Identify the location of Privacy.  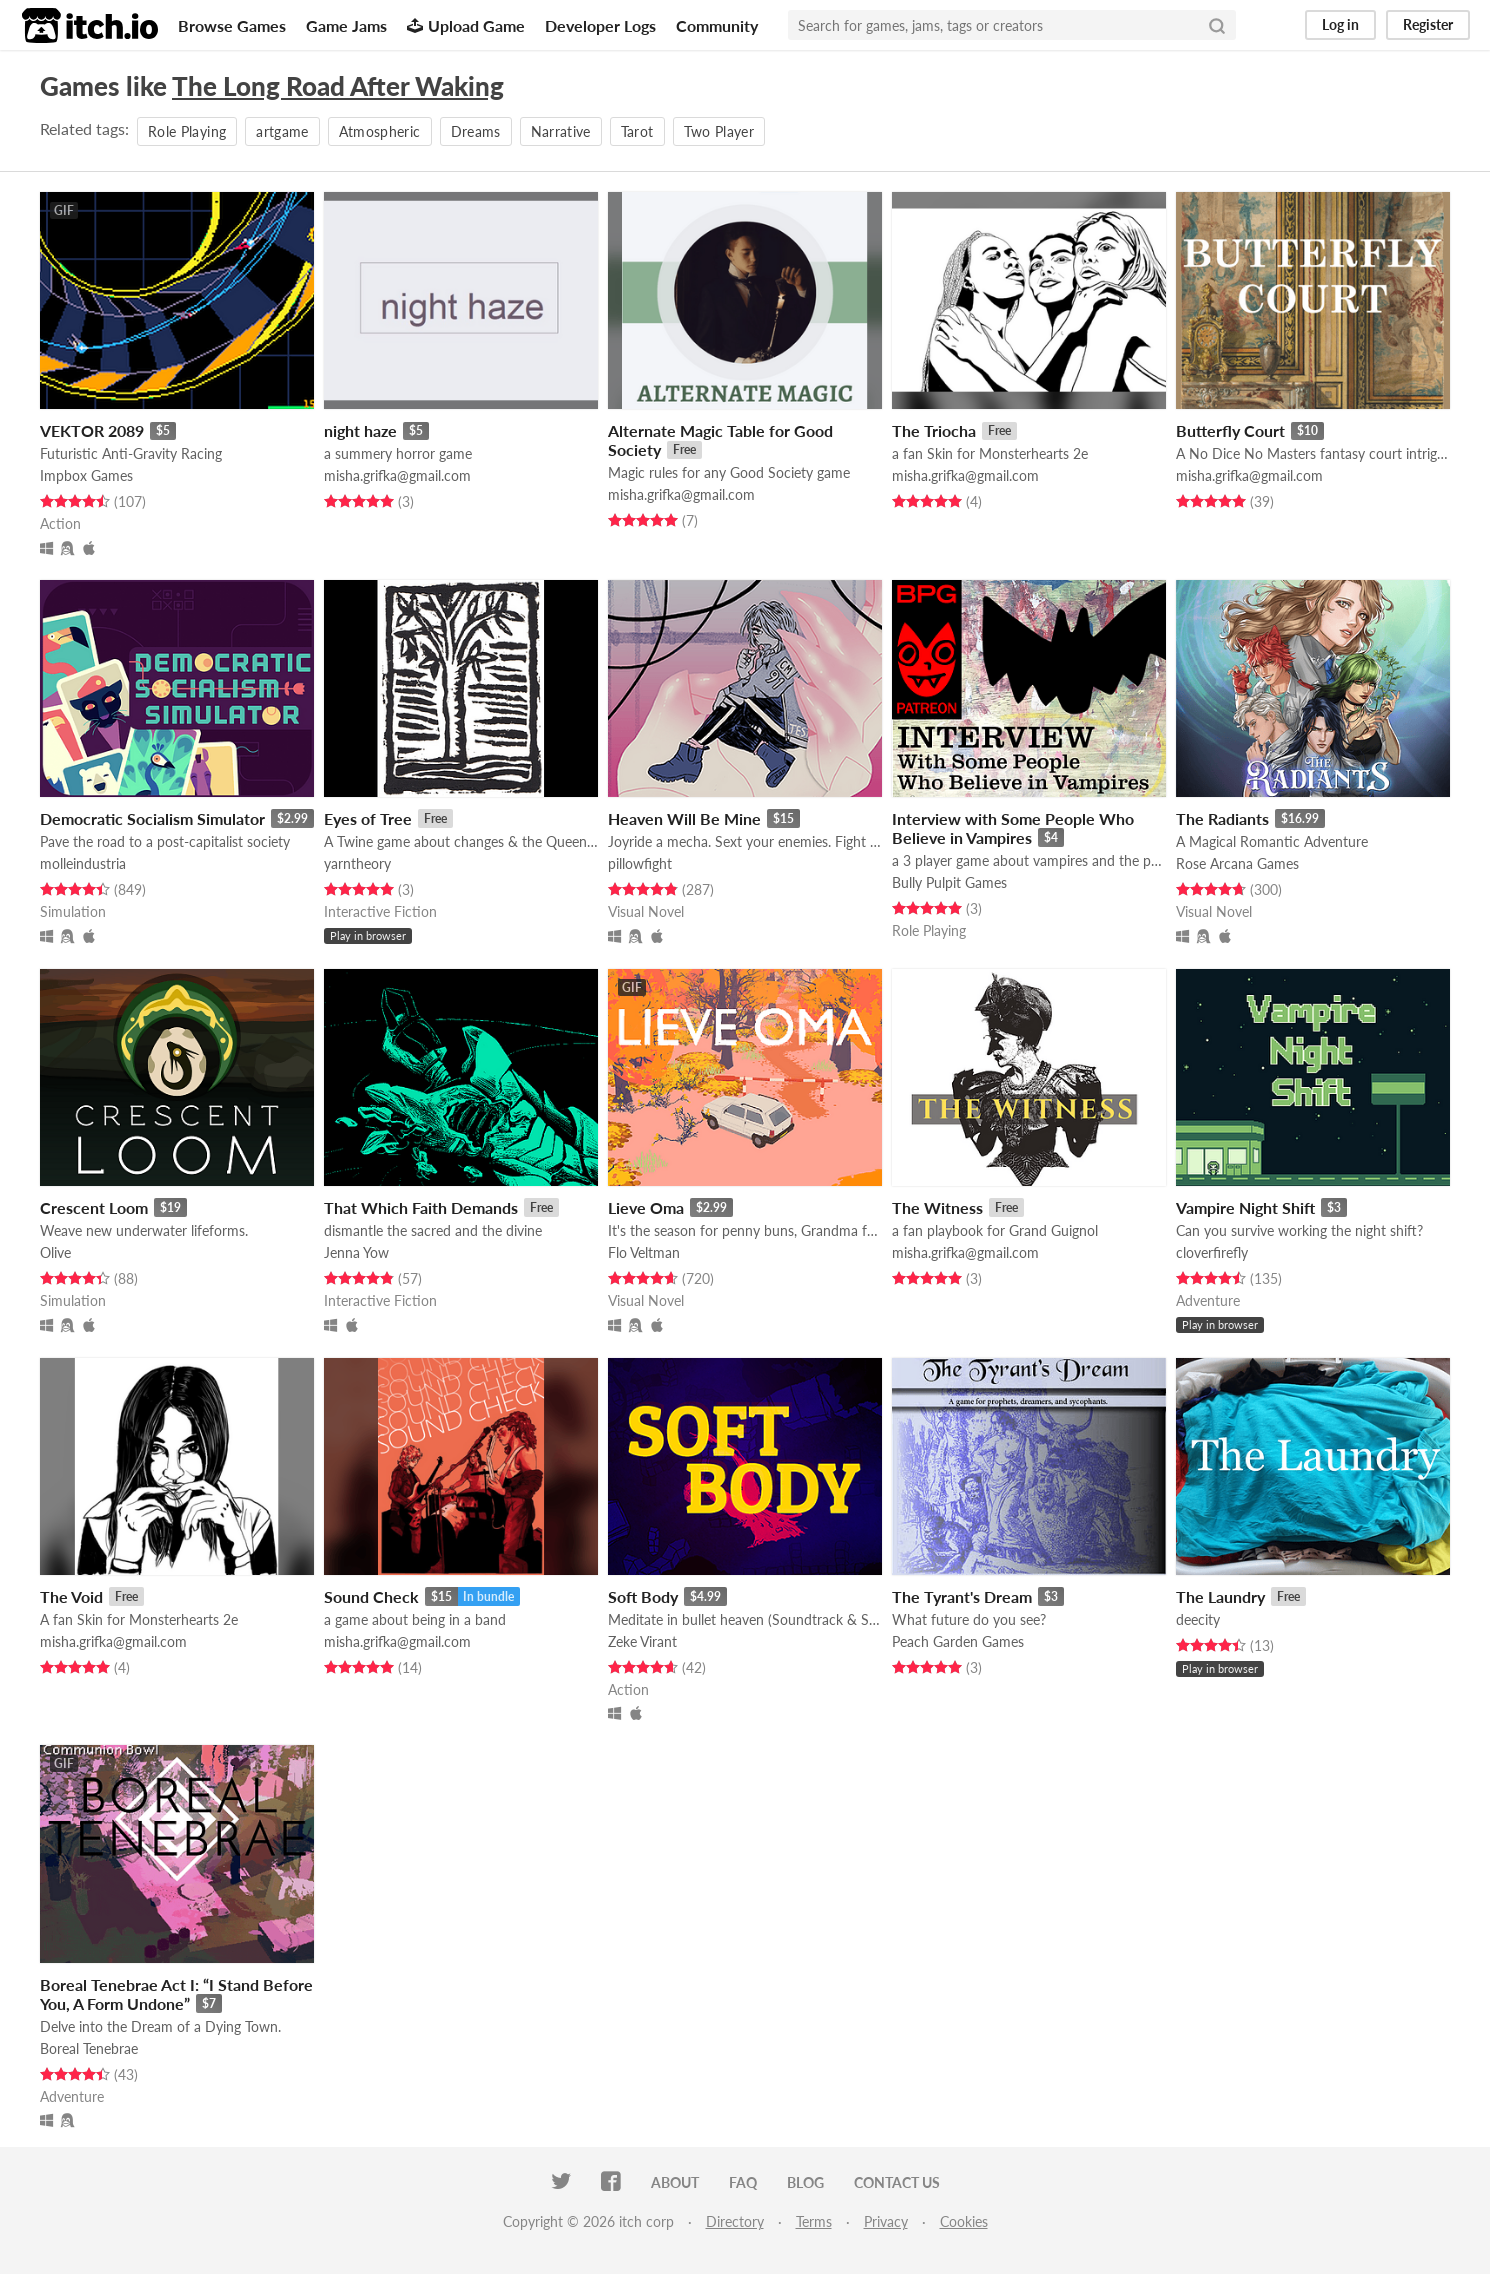
(886, 2221).